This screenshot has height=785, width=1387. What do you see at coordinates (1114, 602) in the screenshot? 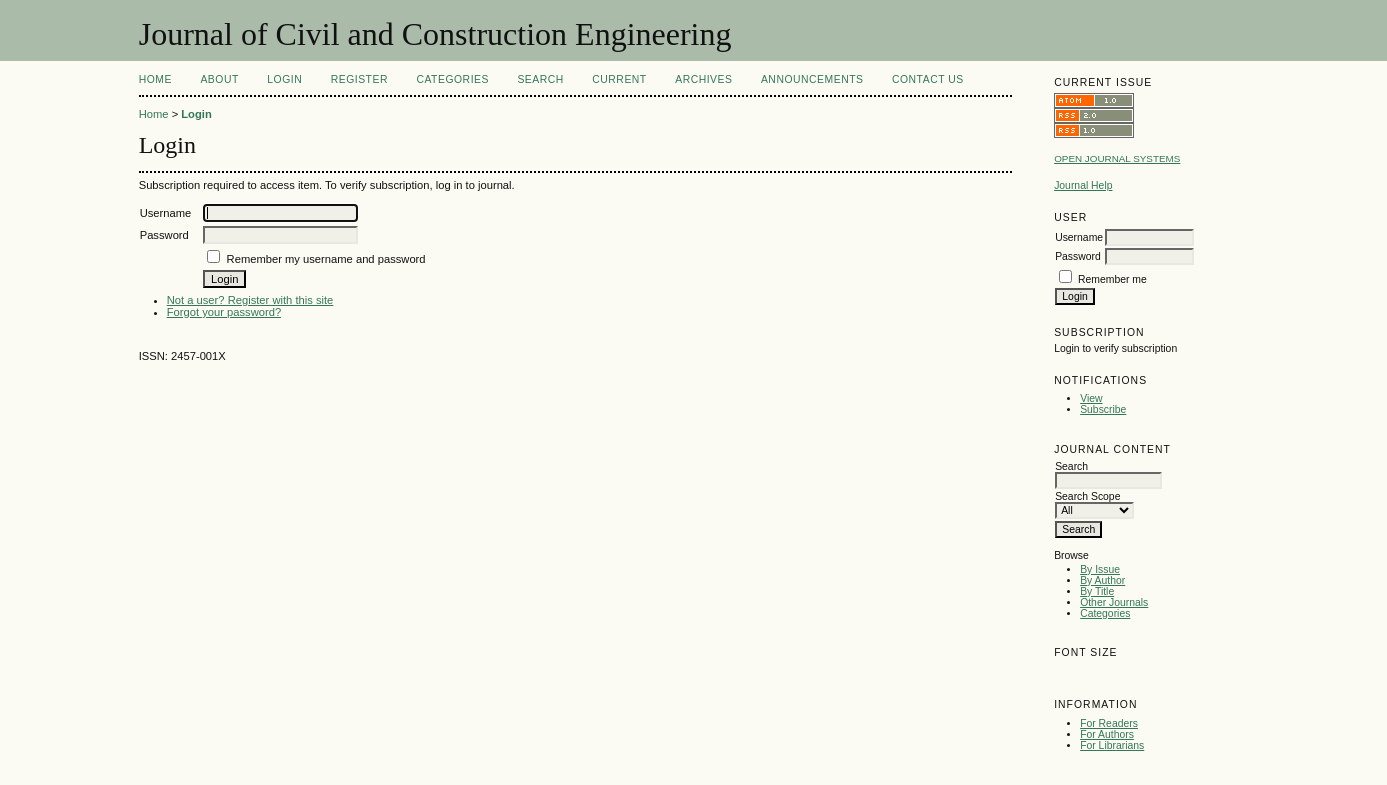
I see `Other Journals` at bounding box center [1114, 602].